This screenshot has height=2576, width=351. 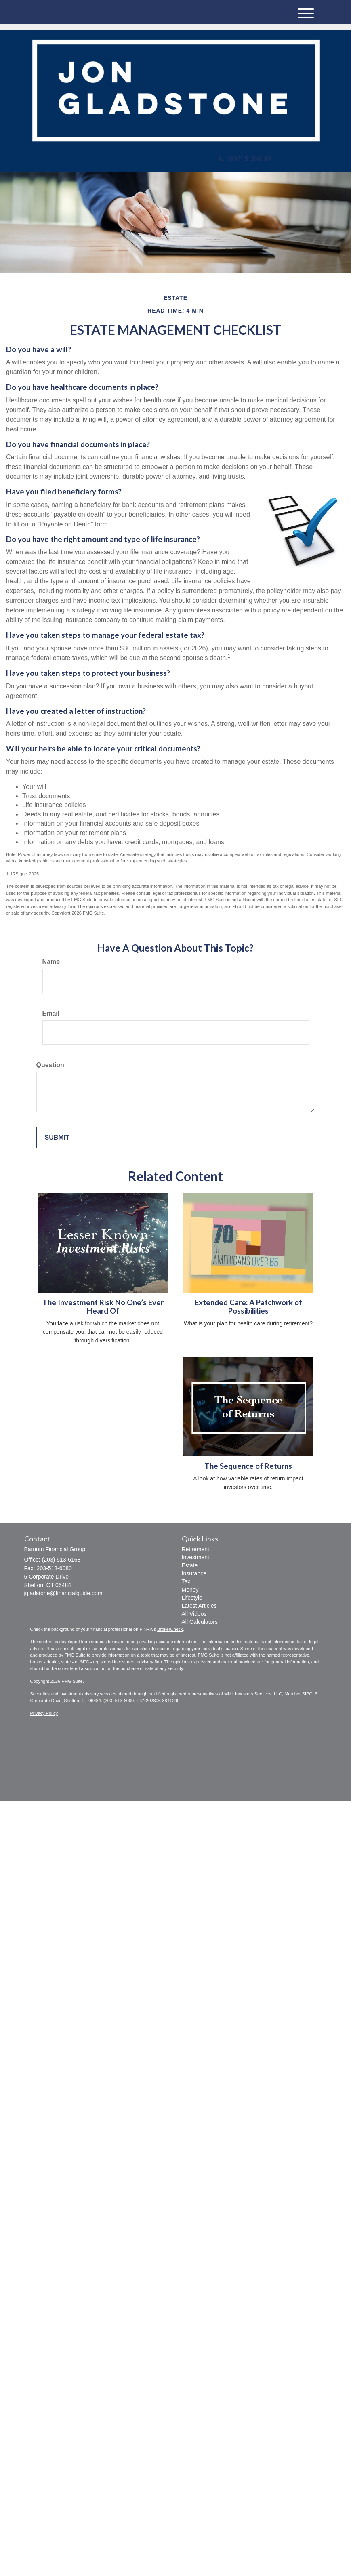 I want to click on [Submit form], so click(x=57, y=1138).